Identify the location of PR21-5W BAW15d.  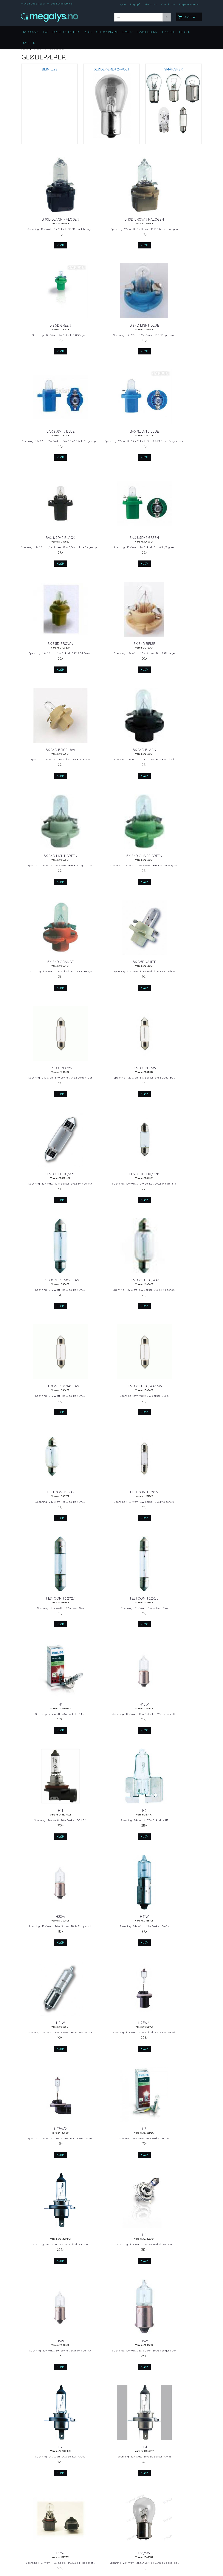
(181, 1501).